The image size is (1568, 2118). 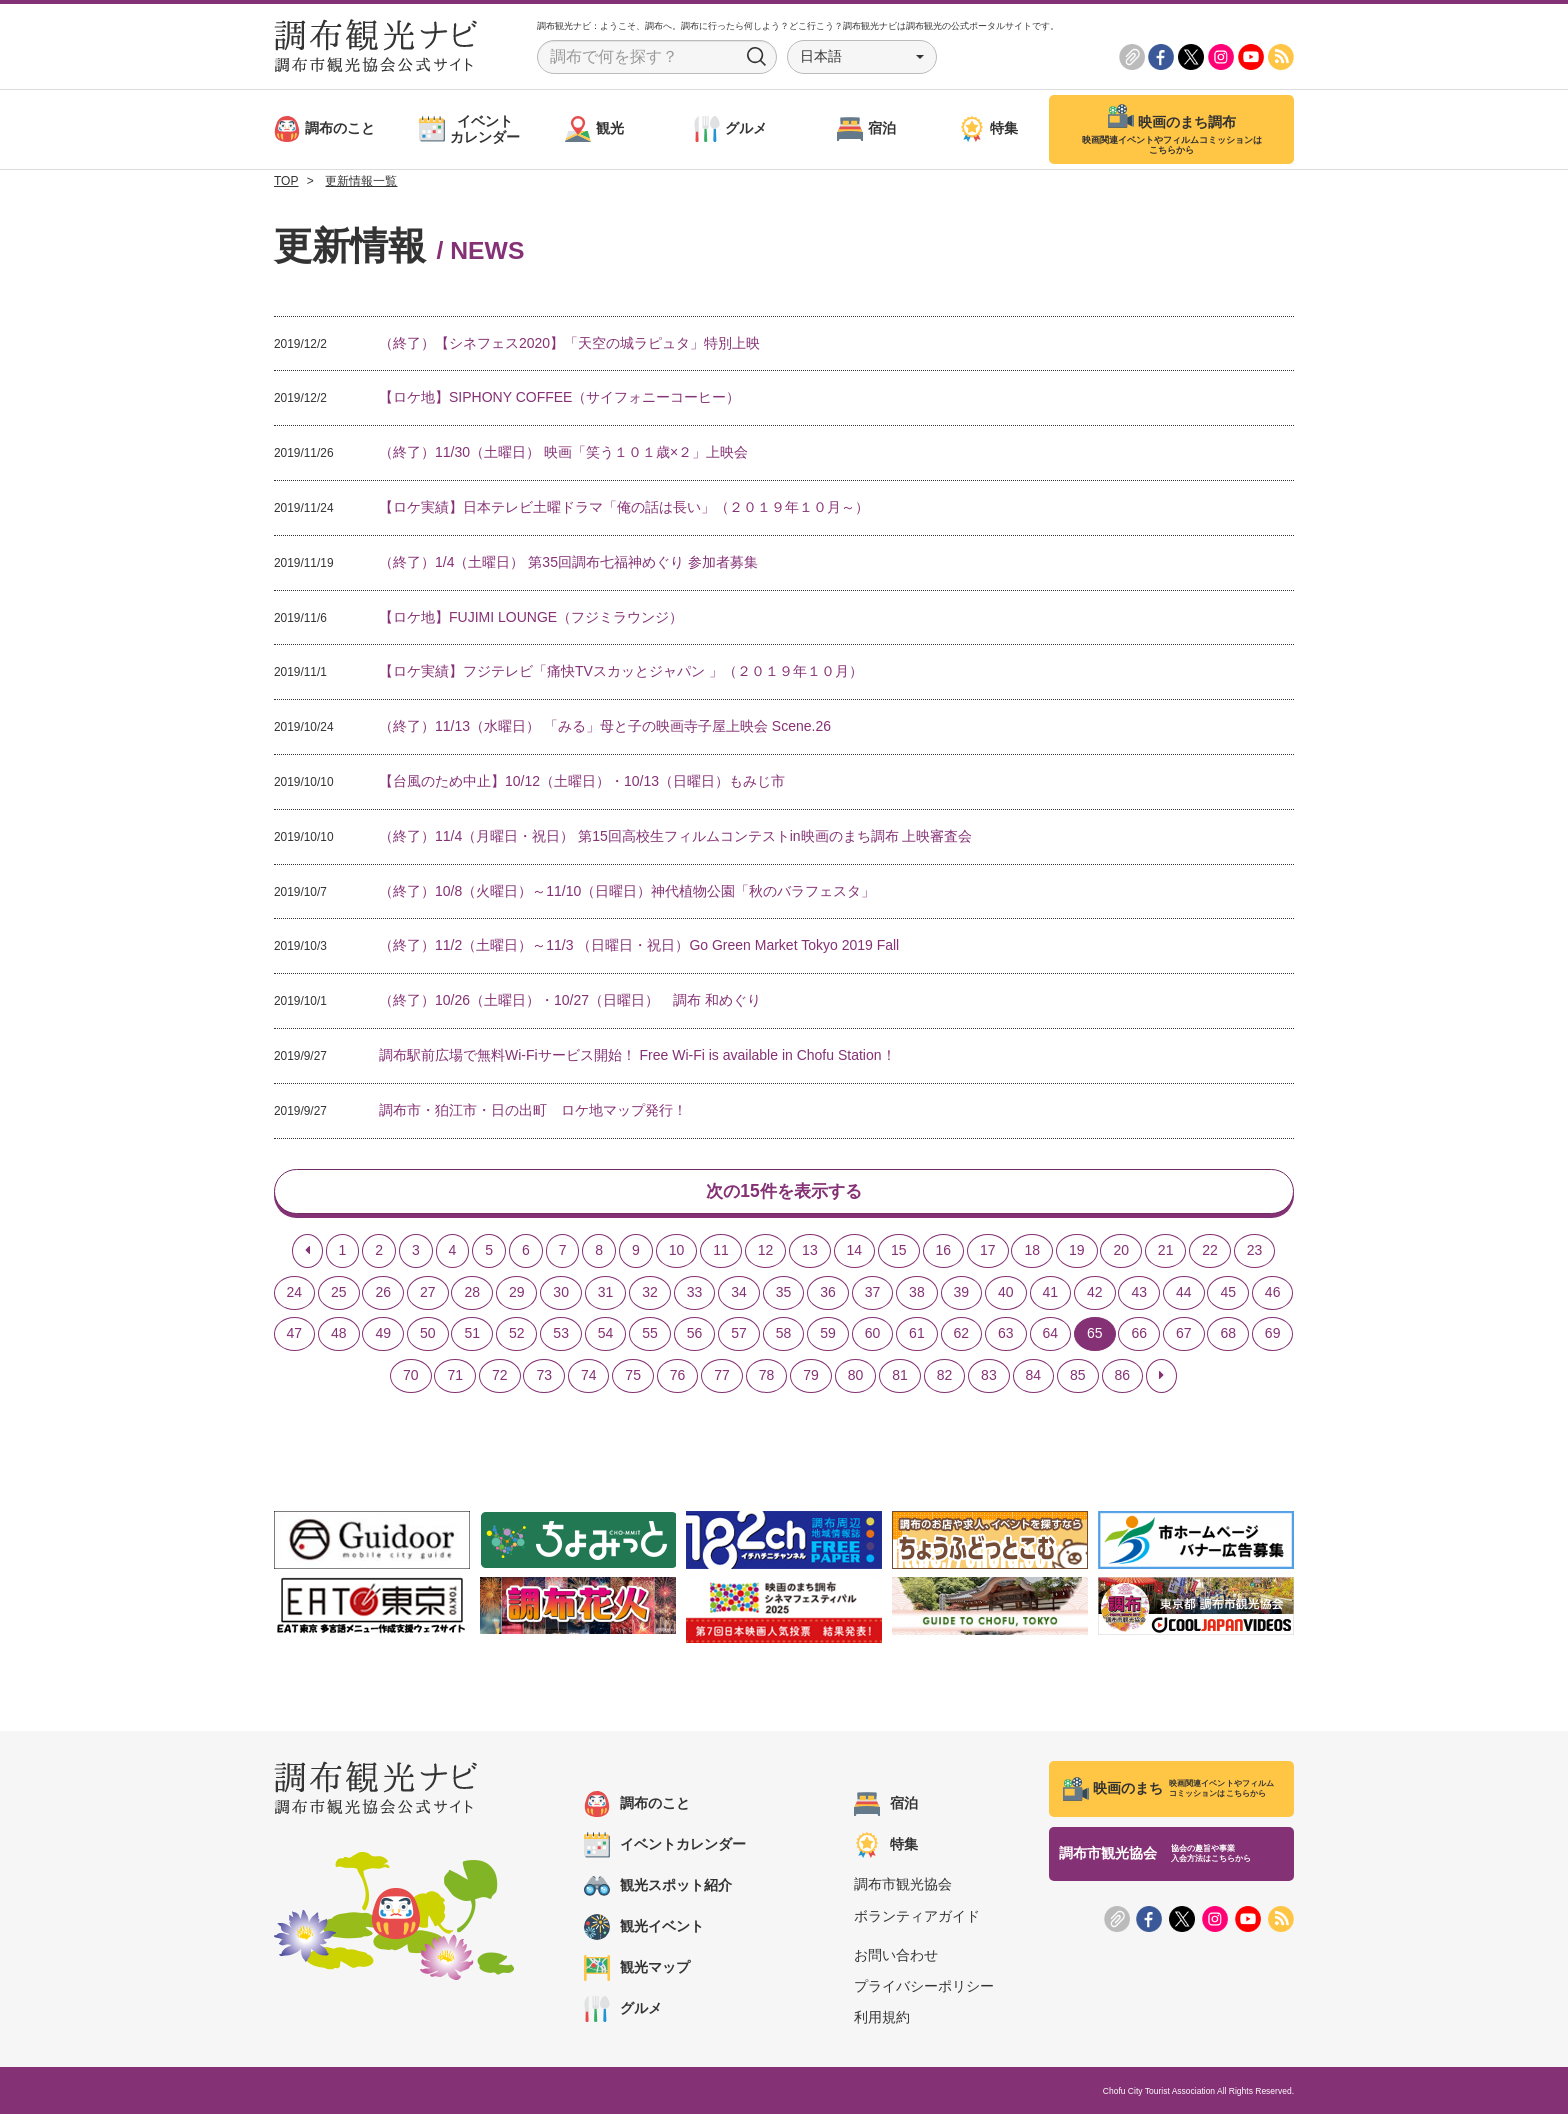 I want to click on 82, so click(x=945, y=1379).